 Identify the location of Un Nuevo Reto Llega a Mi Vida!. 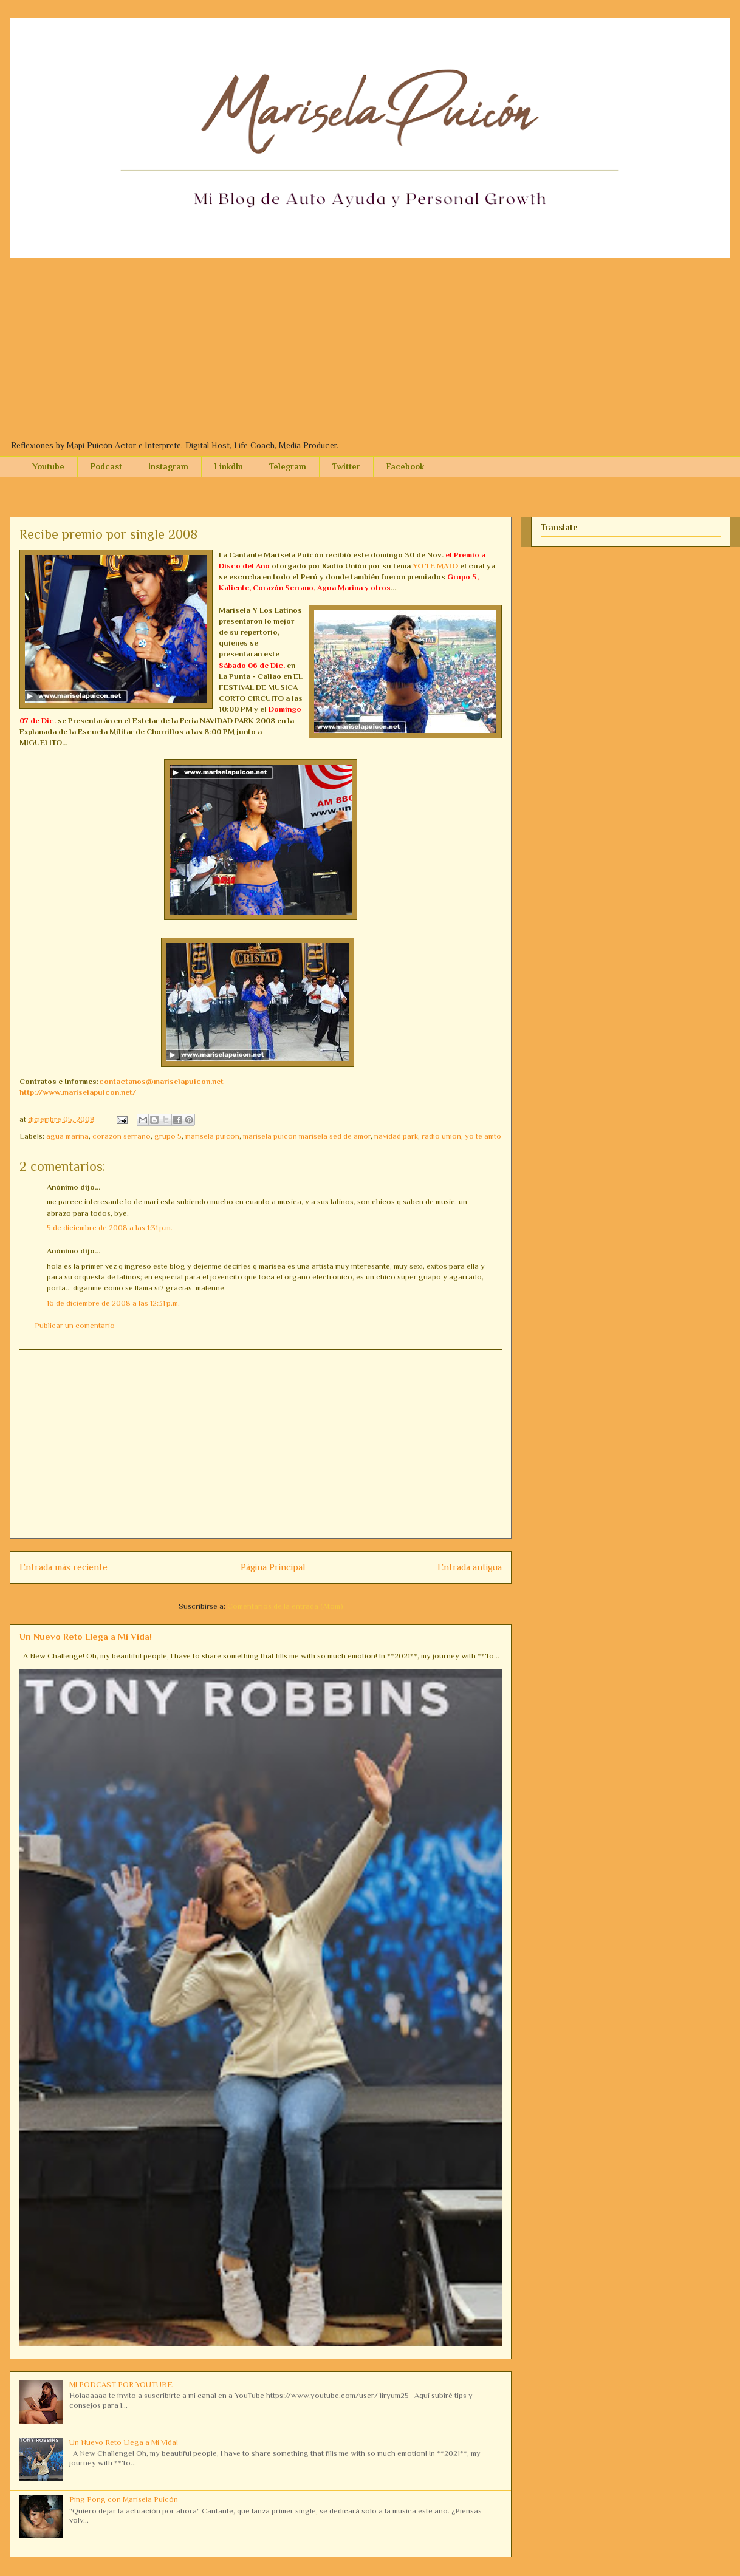
(85, 1636).